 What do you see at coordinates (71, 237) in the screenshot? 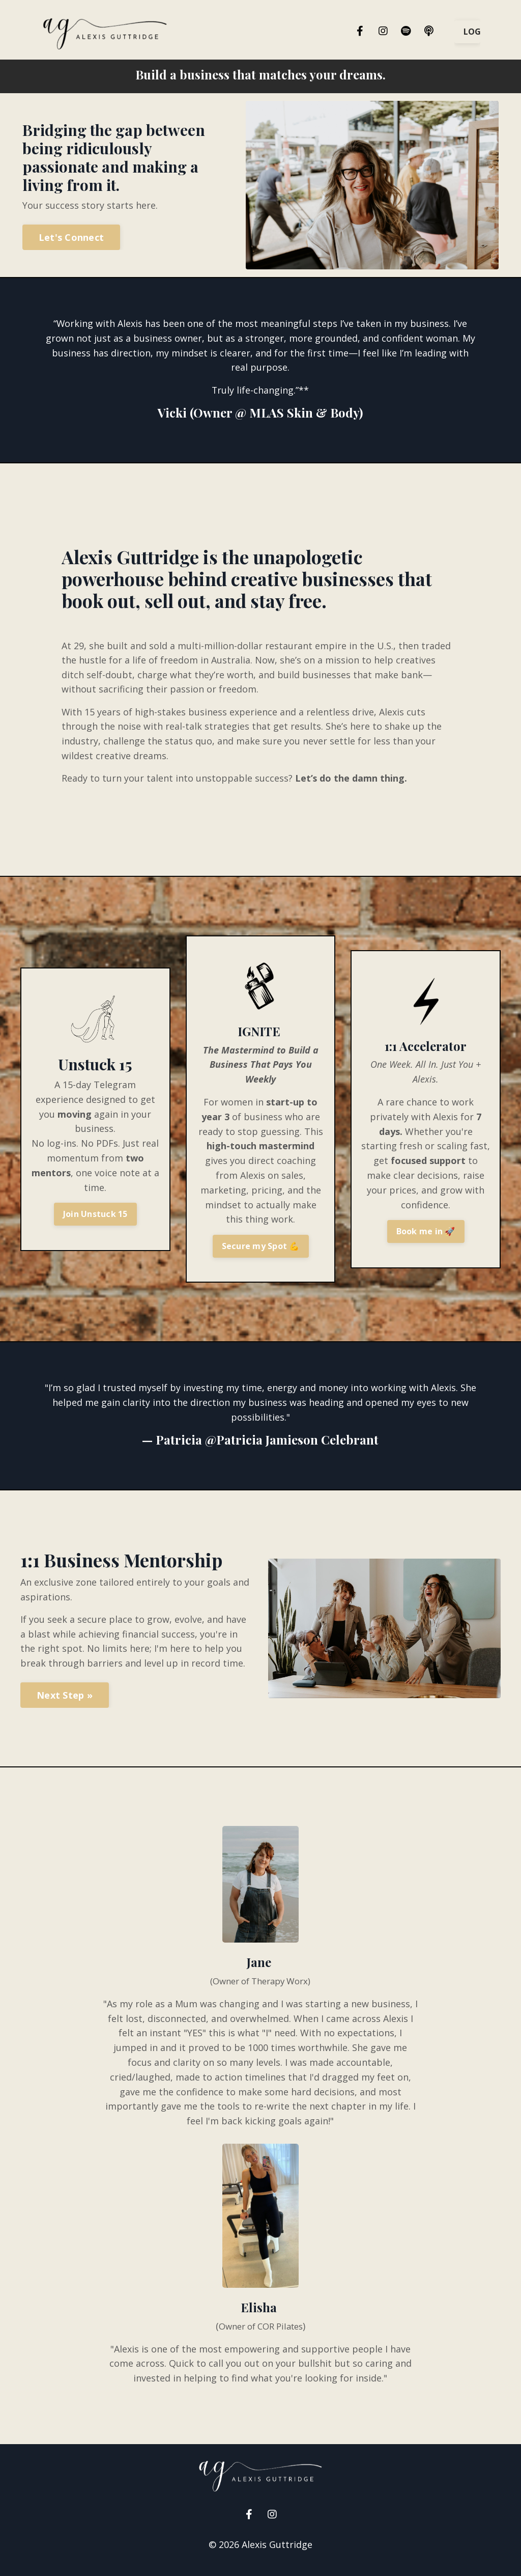
I see `Let's Connect [button]` at bounding box center [71, 237].